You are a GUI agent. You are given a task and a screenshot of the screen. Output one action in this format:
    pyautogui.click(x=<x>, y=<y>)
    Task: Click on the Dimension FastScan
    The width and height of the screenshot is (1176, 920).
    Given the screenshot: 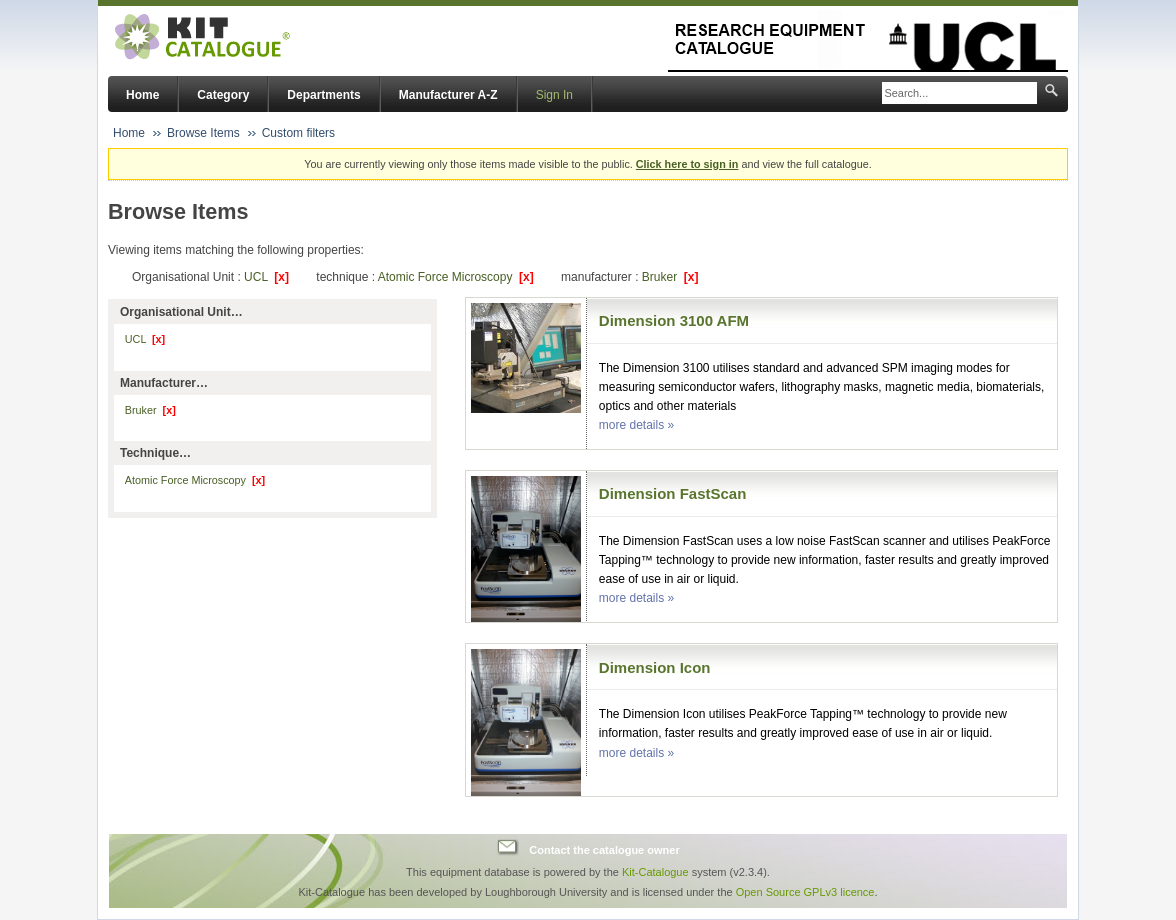 What is the action you would take?
    pyautogui.click(x=673, y=493)
    